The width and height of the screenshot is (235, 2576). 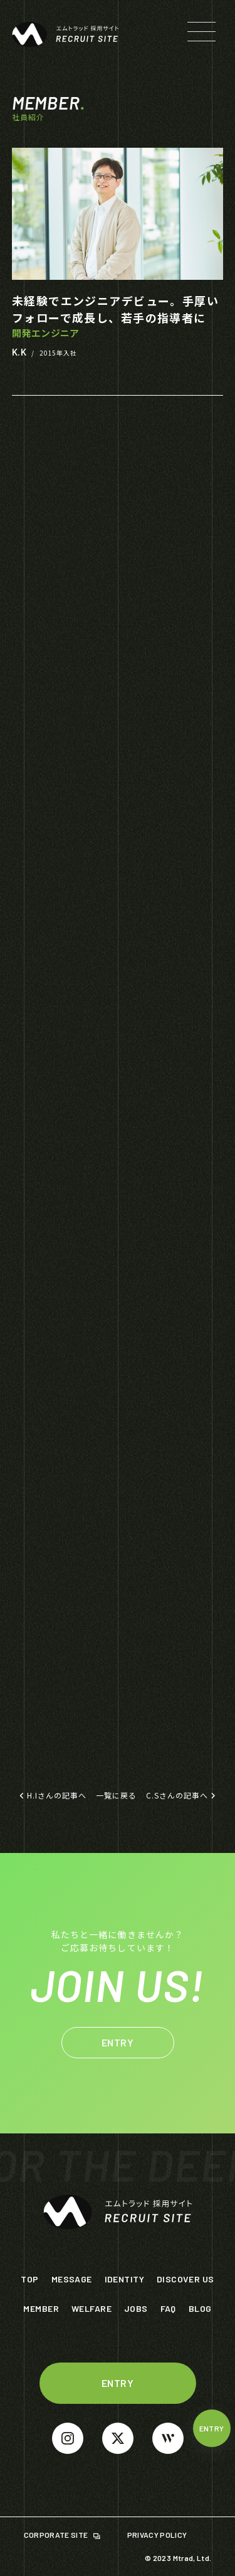 What do you see at coordinates (41, 2308) in the screenshot?
I see `MEMBER` at bounding box center [41, 2308].